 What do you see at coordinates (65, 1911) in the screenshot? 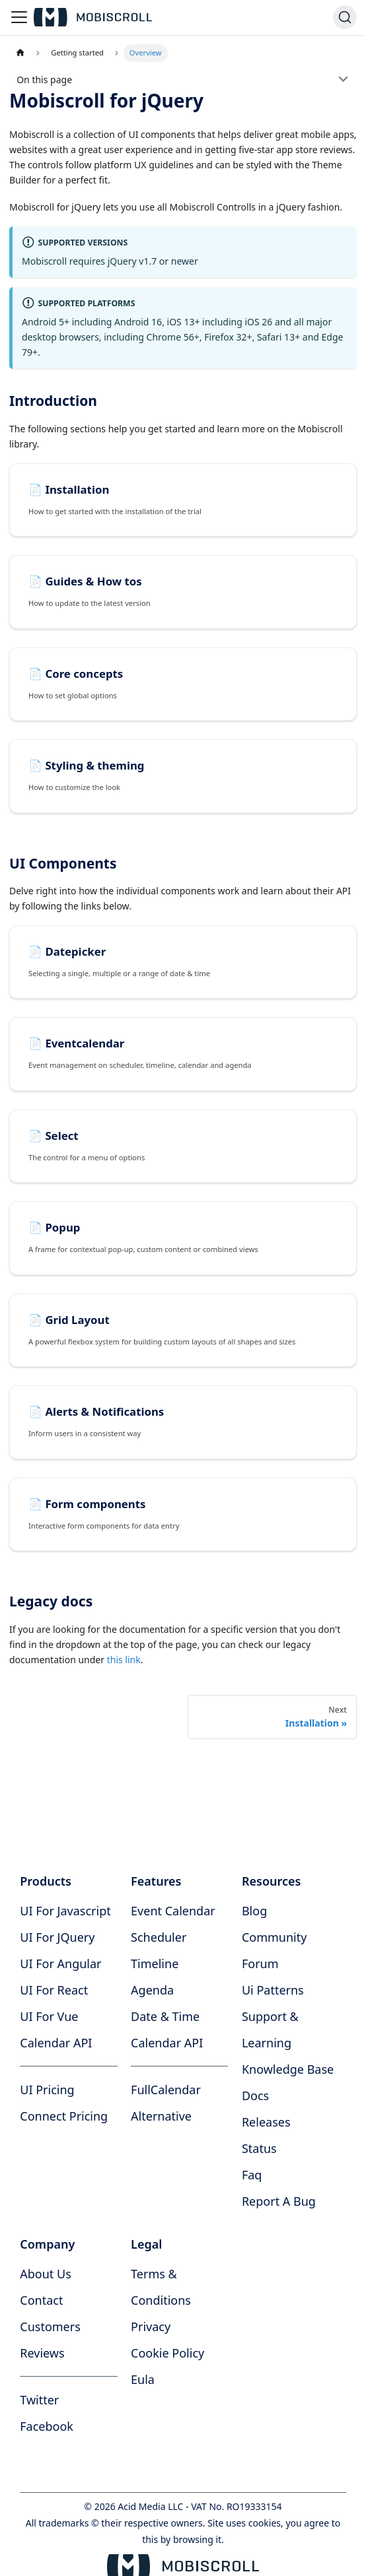
I see `UI for Javascript` at bounding box center [65, 1911].